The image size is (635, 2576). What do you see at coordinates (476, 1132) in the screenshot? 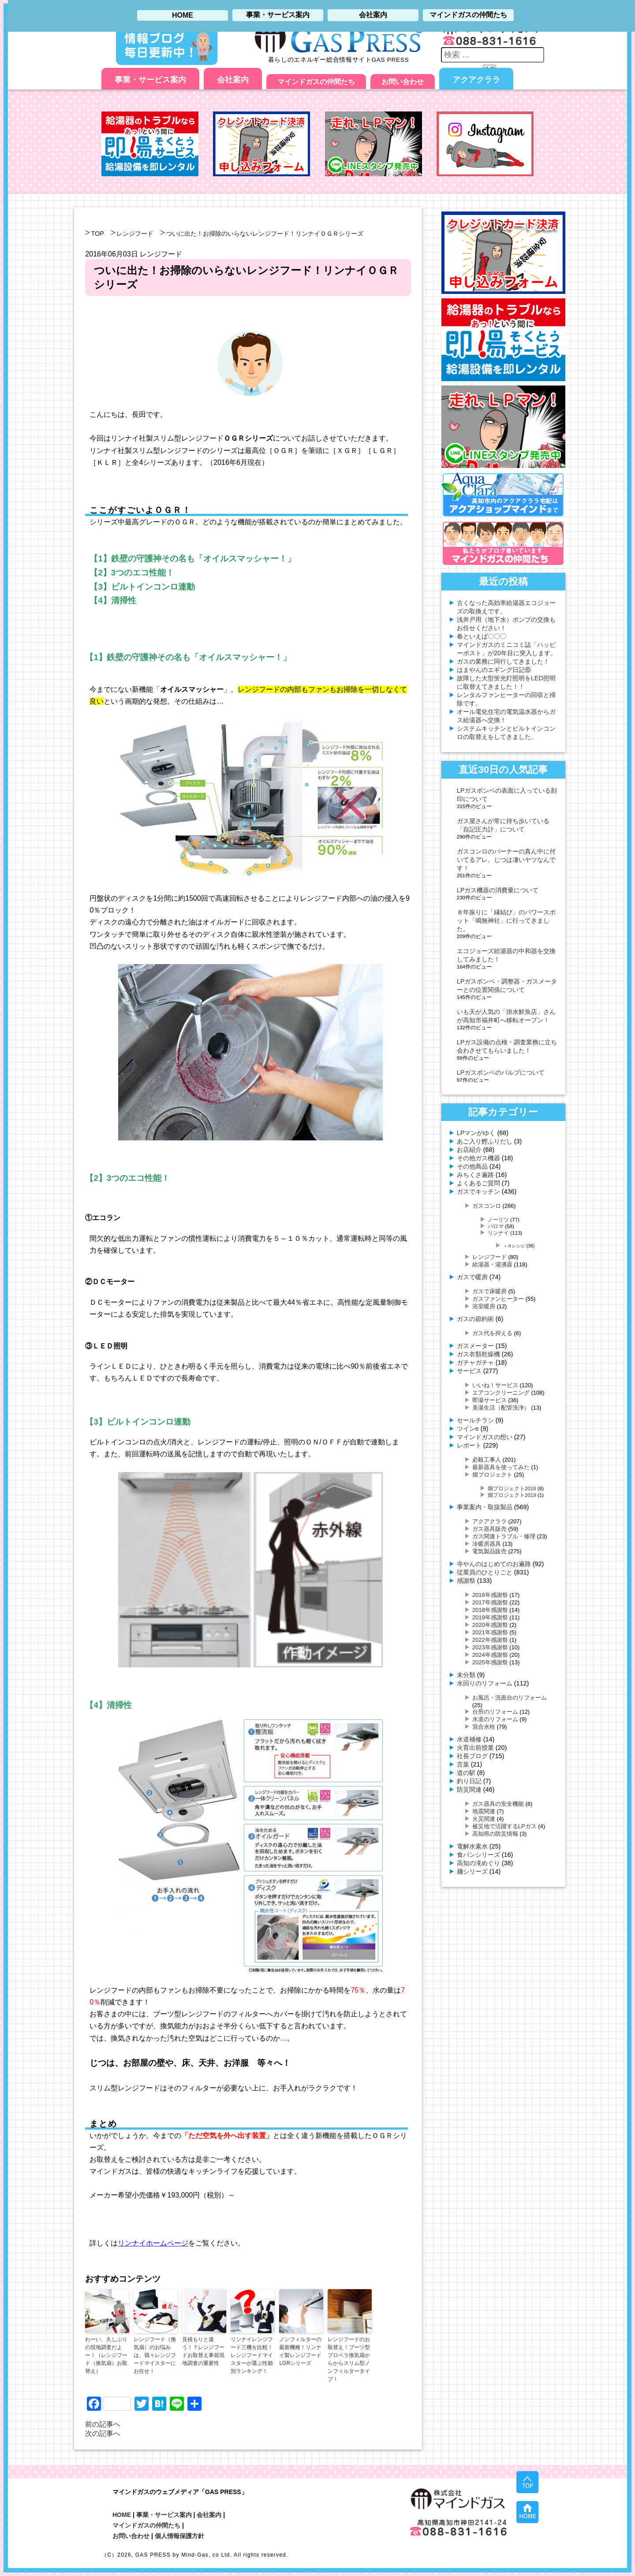
I see `LPマンがゆく` at bounding box center [476, 1132].